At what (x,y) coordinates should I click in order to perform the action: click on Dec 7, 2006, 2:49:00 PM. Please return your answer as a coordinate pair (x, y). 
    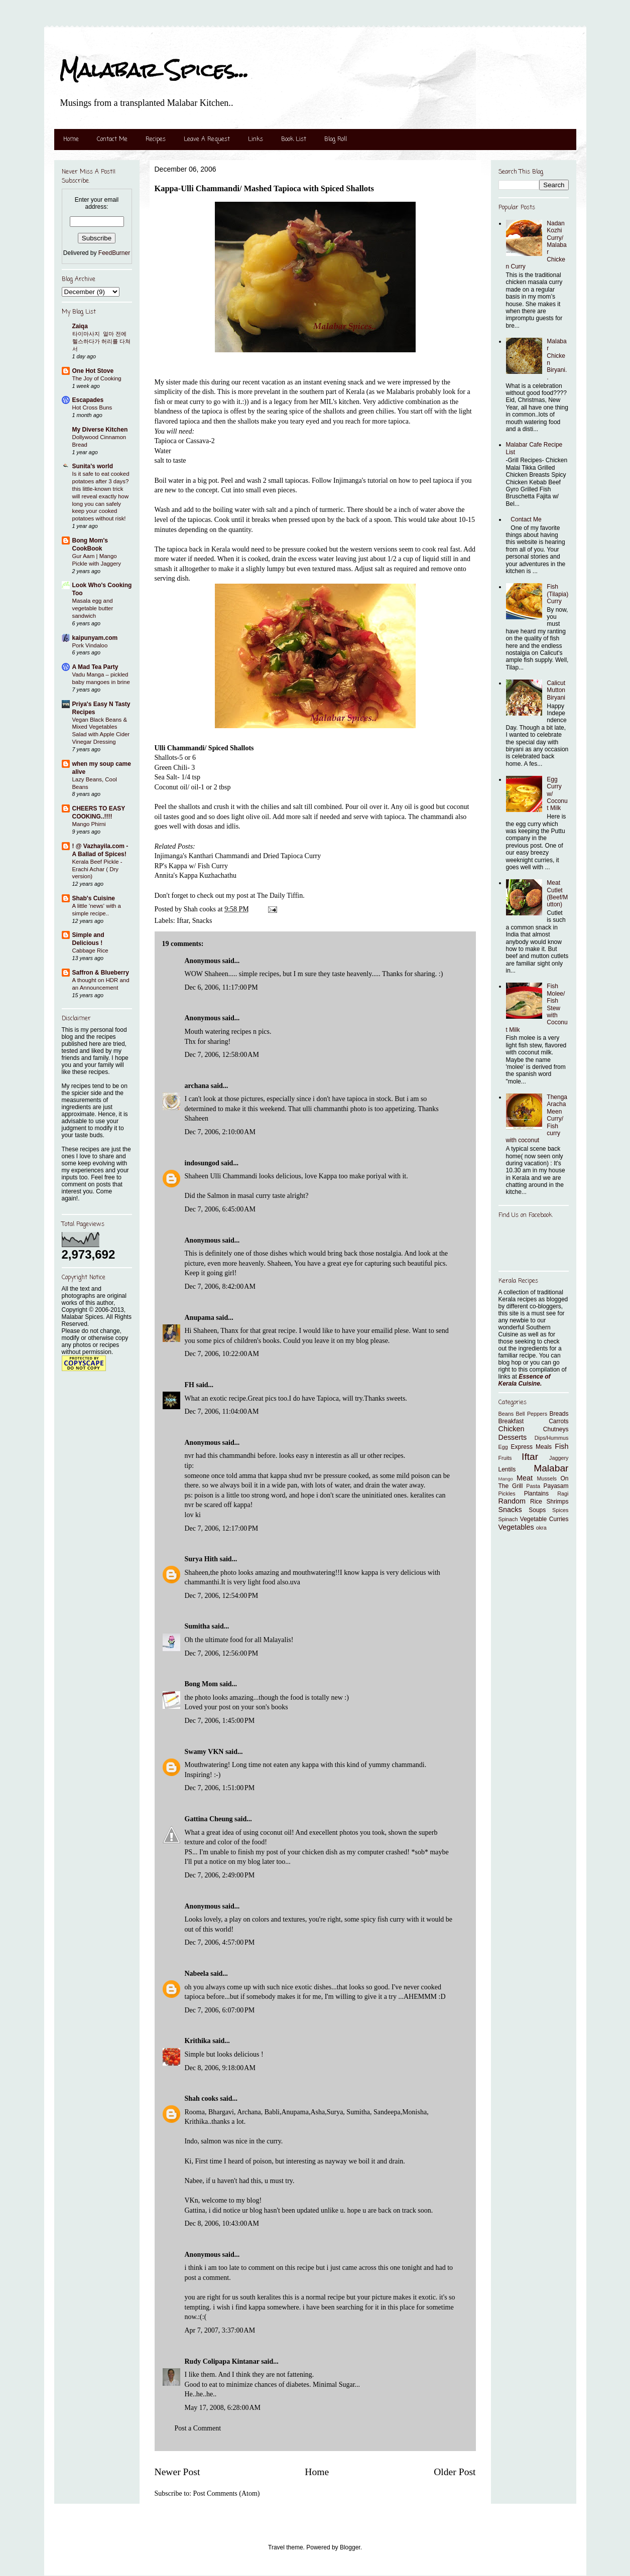
    Looking at the image, I should click on (220, 1875).